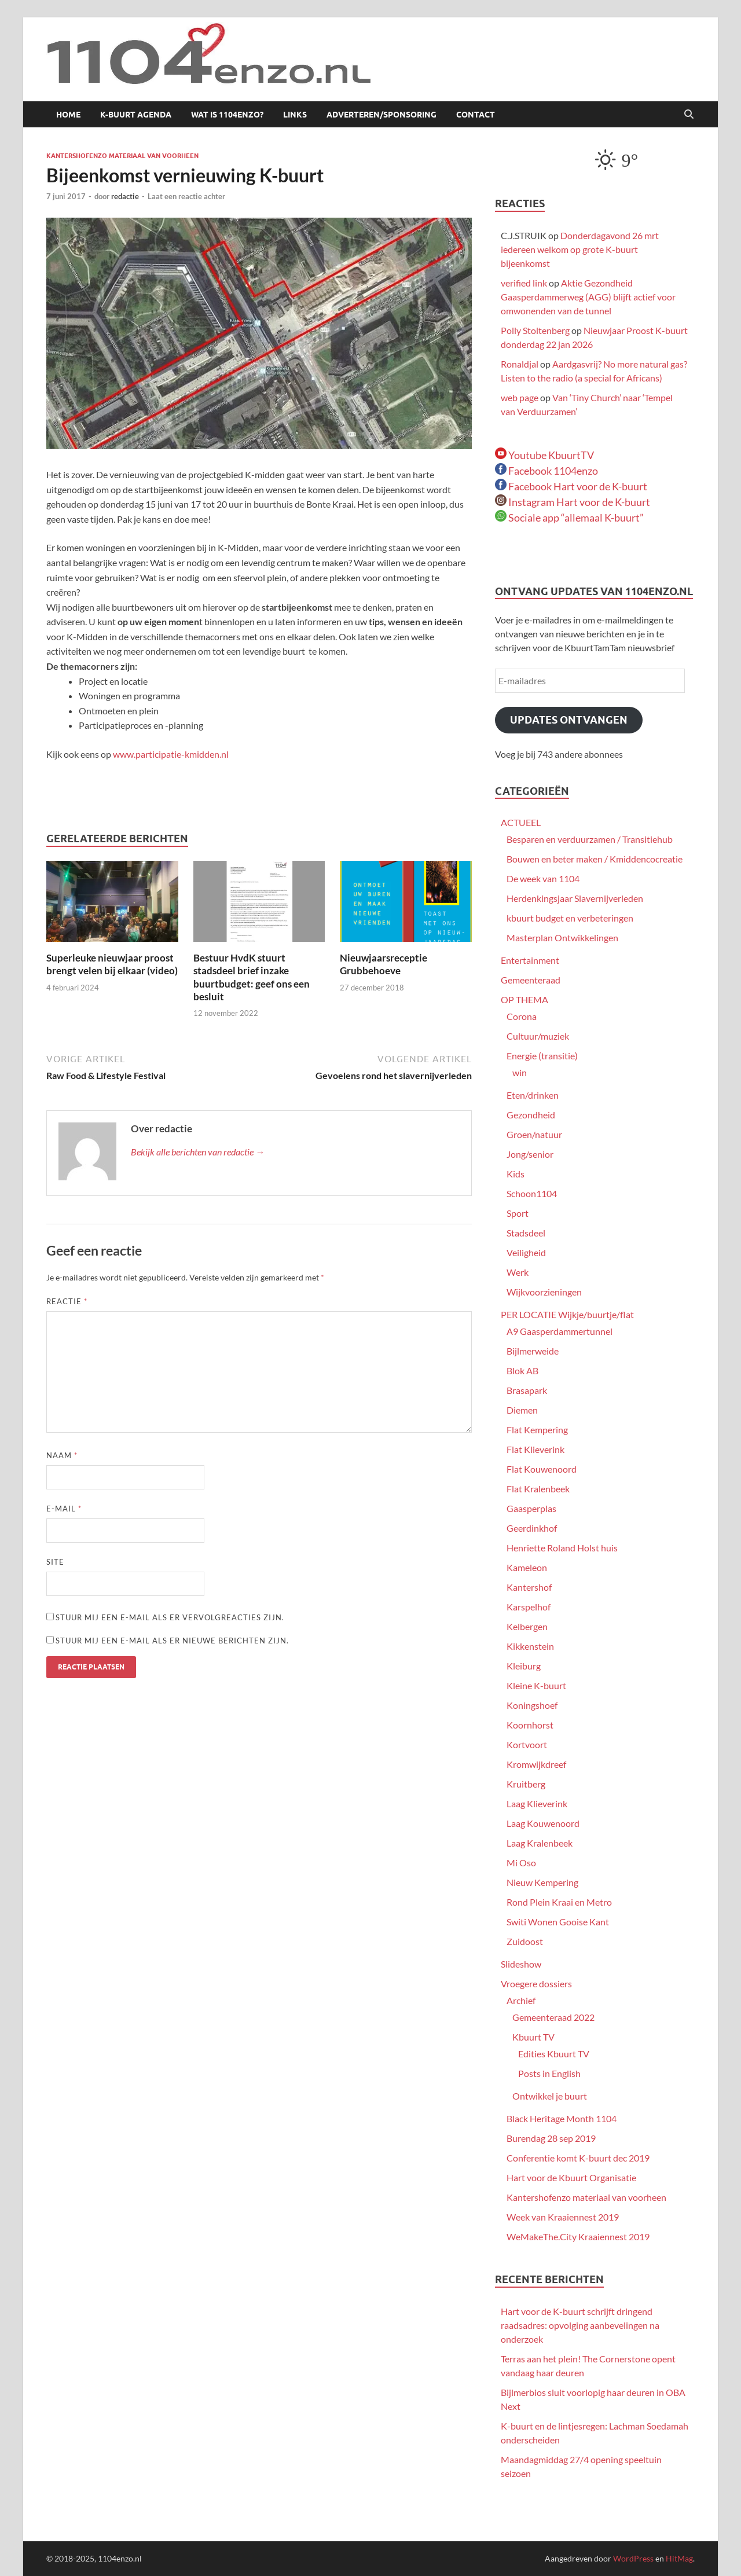  I want to click on Laag Kralenbeek, so click(540, 1842).